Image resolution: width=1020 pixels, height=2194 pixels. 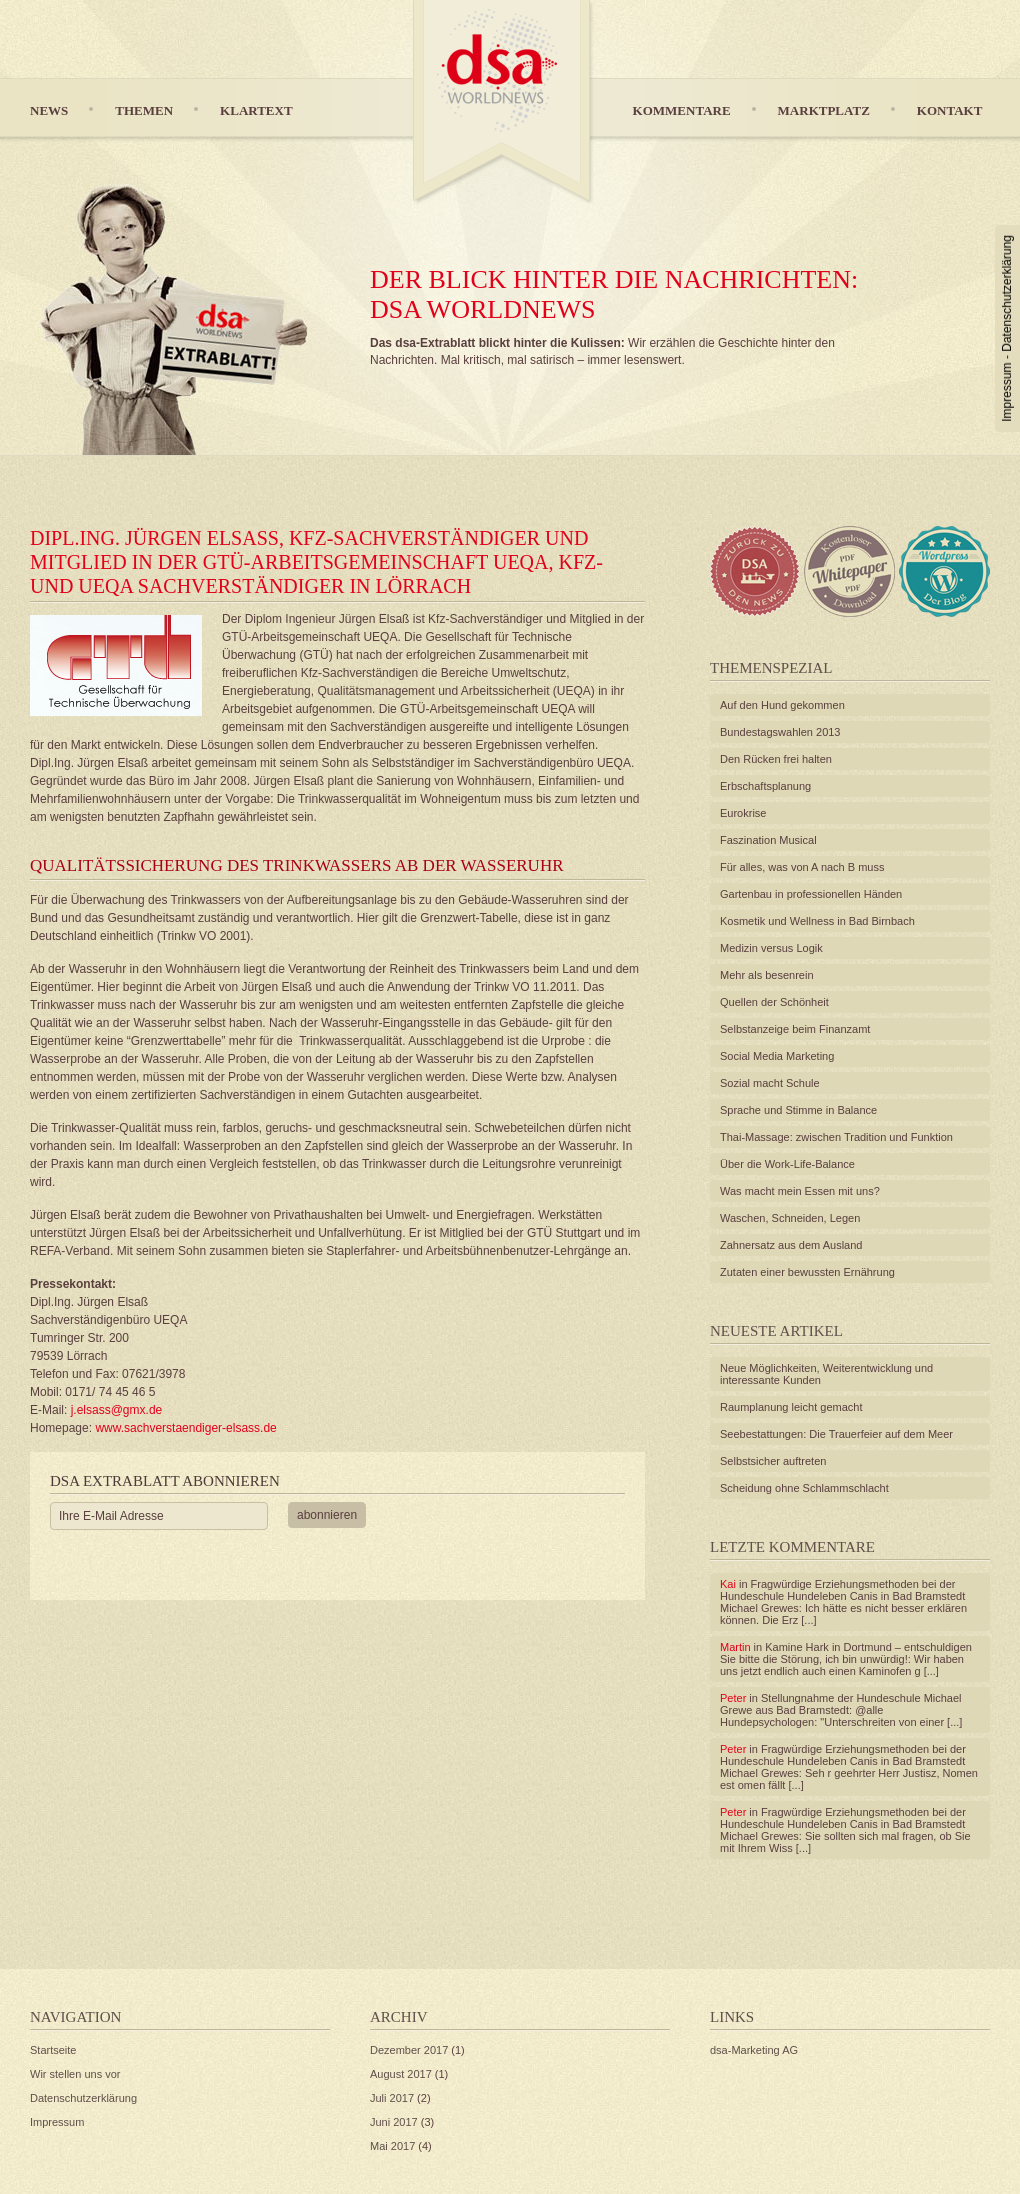 What do you see at coordinates (791, 1245) in the screenshot?
I see `Zahnersatz aus dem Ausland` at bounding box center [791, 1245].